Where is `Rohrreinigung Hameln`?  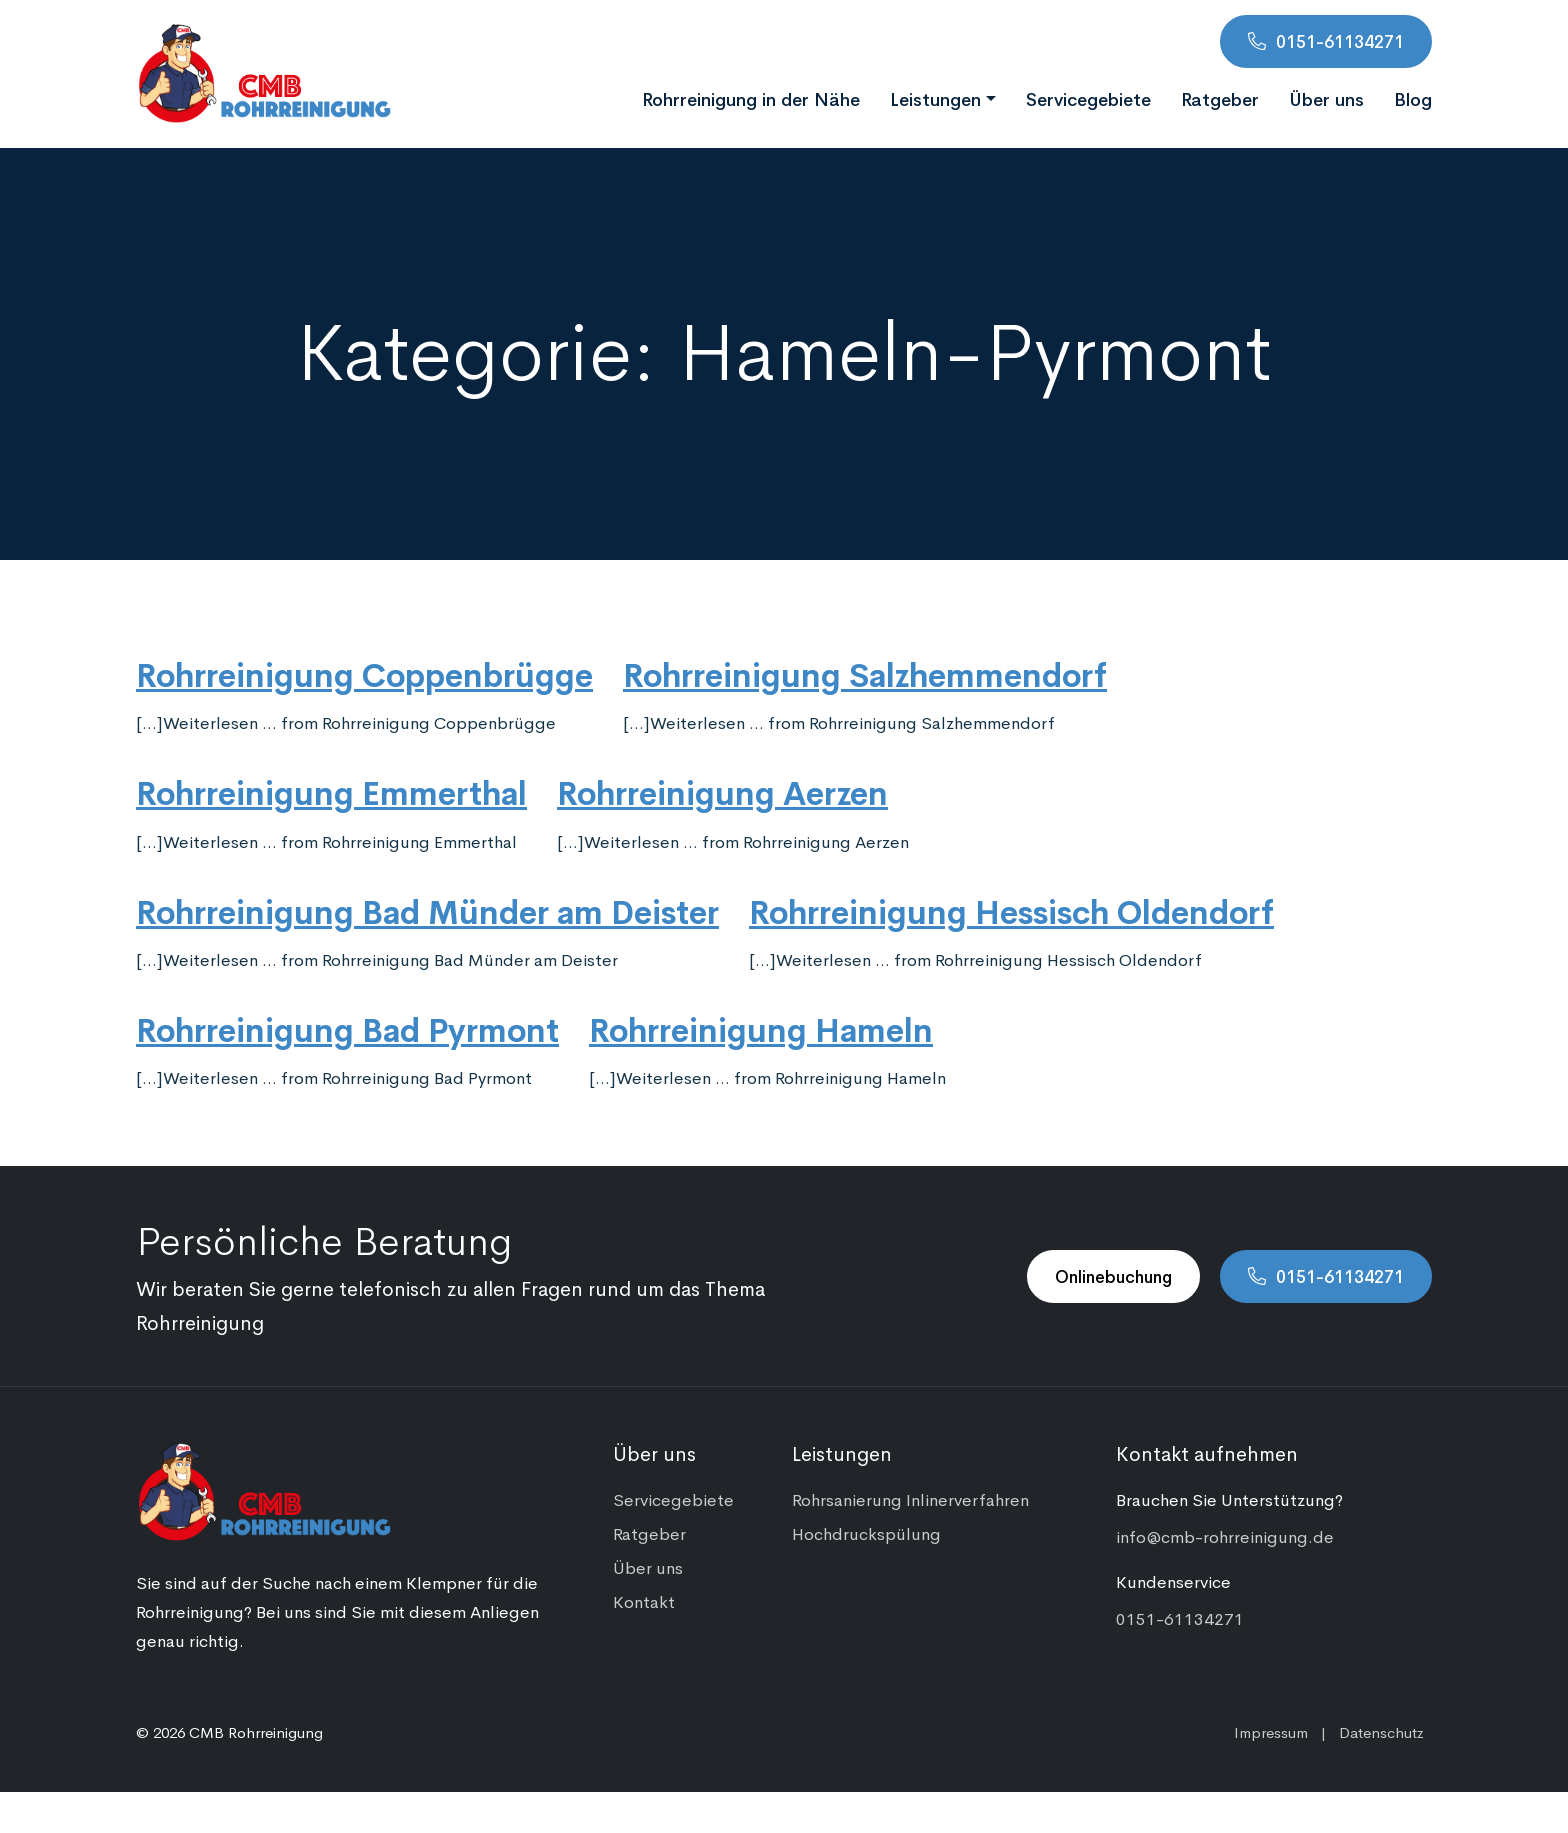
Rohrreinigung Hameln is located at coordinates (761, 1028).